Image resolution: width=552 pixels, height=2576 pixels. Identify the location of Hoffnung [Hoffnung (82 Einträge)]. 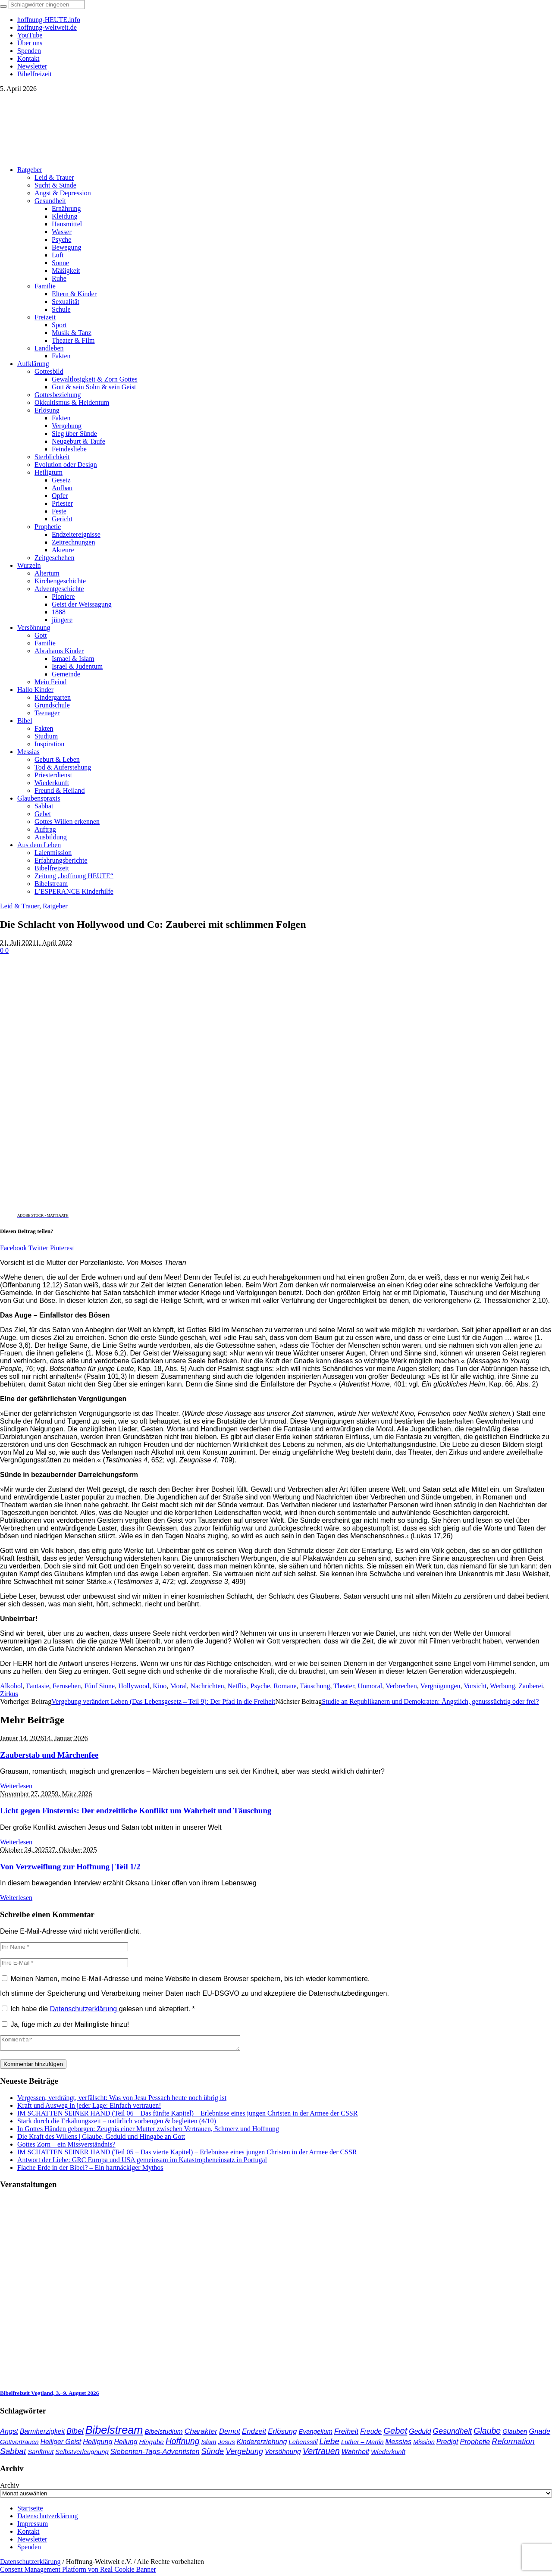
(183, 2443).